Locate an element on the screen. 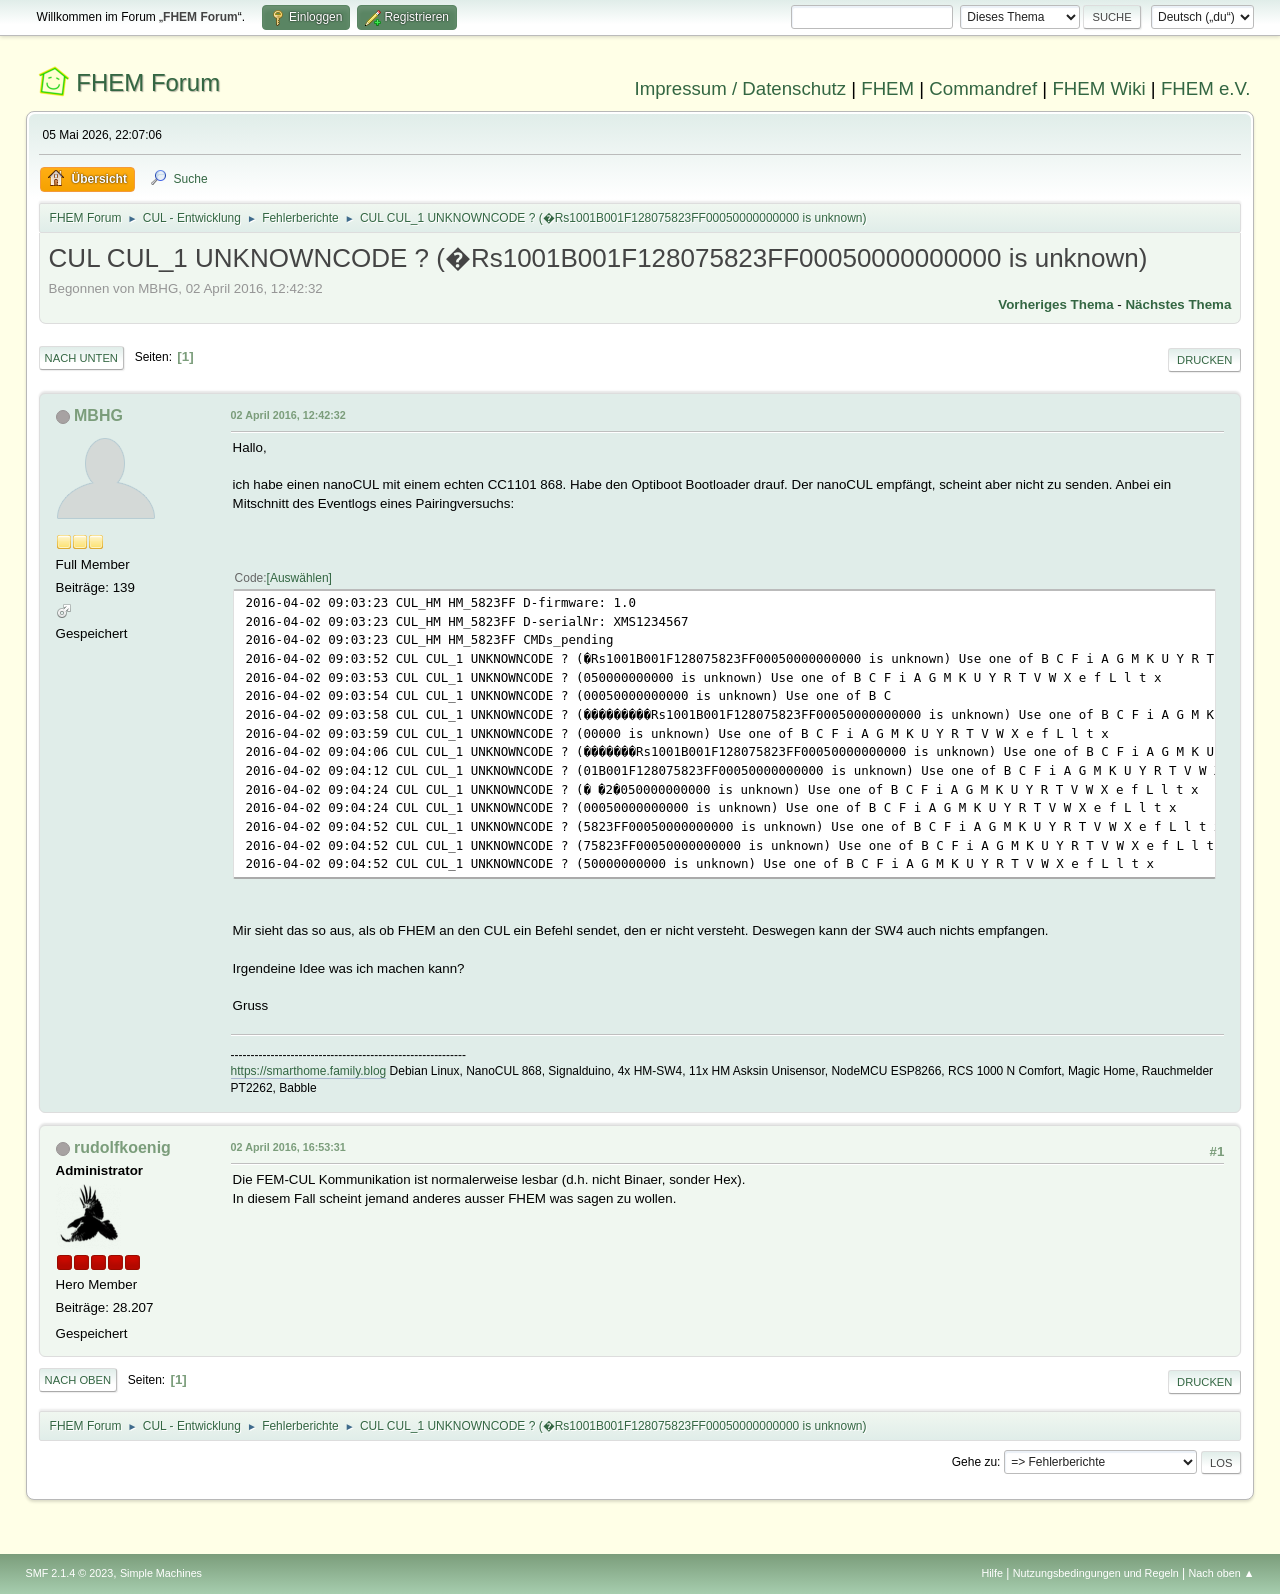 Image resolution: width=1280 pixels, height=1594 pixels. Drucken is located at coordinates (1204, 360).